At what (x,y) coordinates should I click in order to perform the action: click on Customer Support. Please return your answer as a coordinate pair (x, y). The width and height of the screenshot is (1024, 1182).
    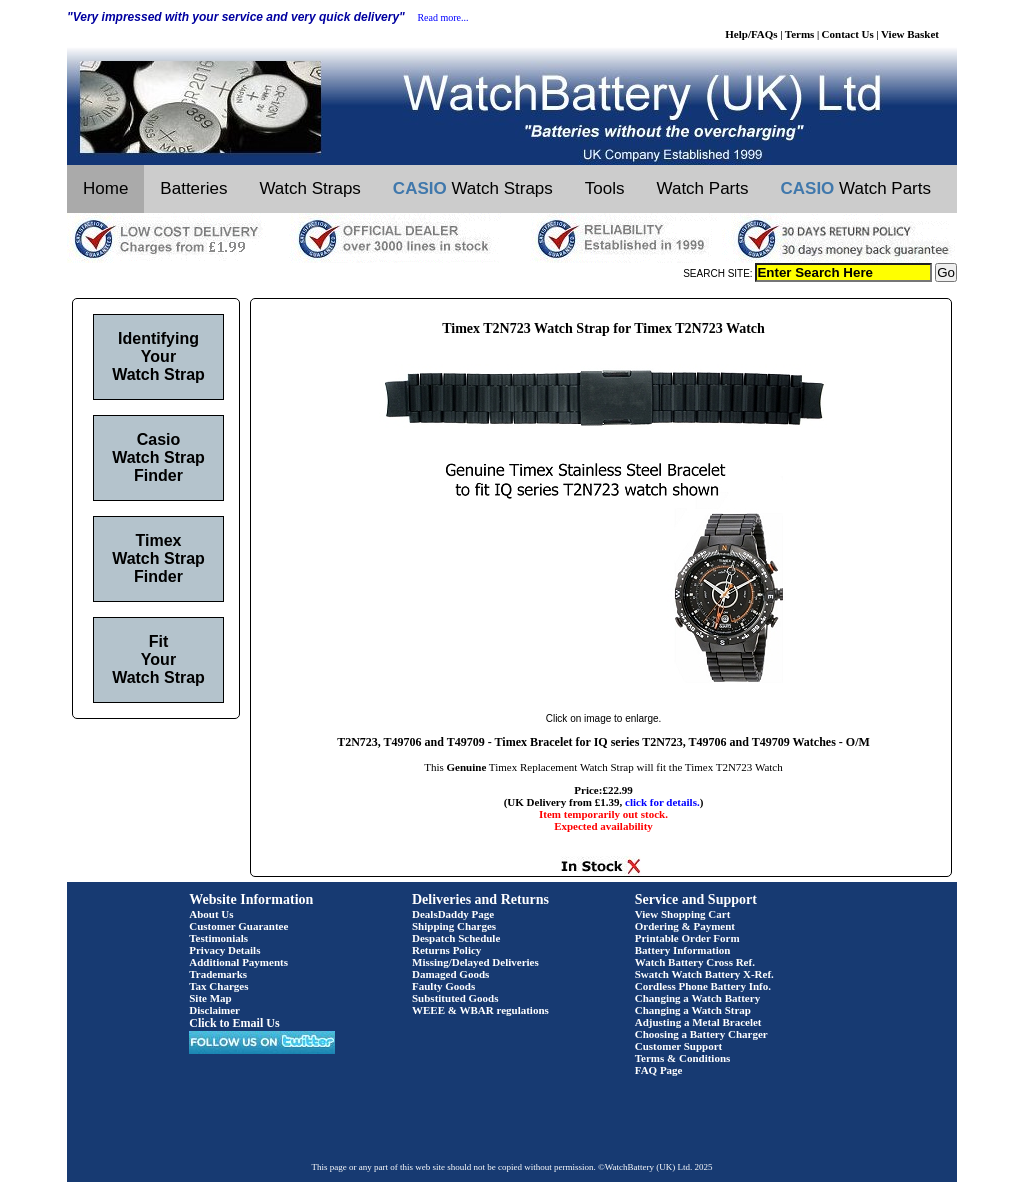
    Looking at the image, I should click on (679, 1046).